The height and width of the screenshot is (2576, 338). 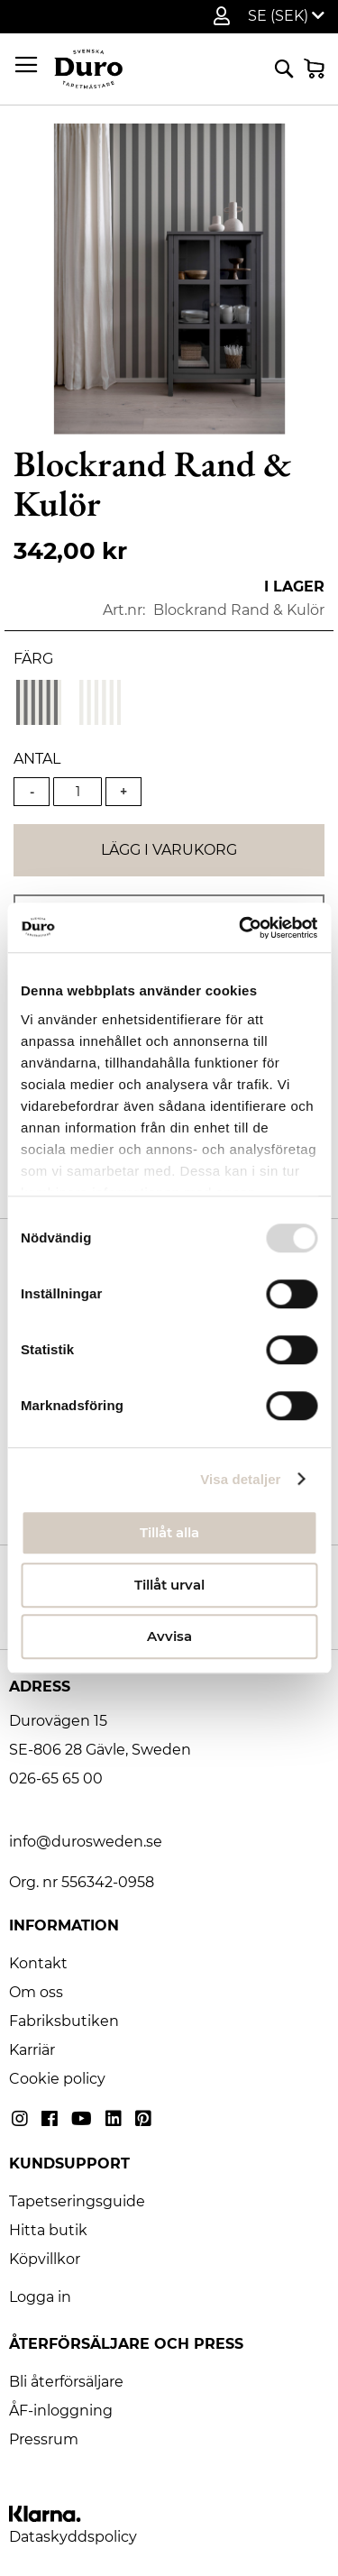 What do you see at coordinates (44, 2259) in the screenshot?
I see `Köpvillkor` at bounding box center [44, 2259].